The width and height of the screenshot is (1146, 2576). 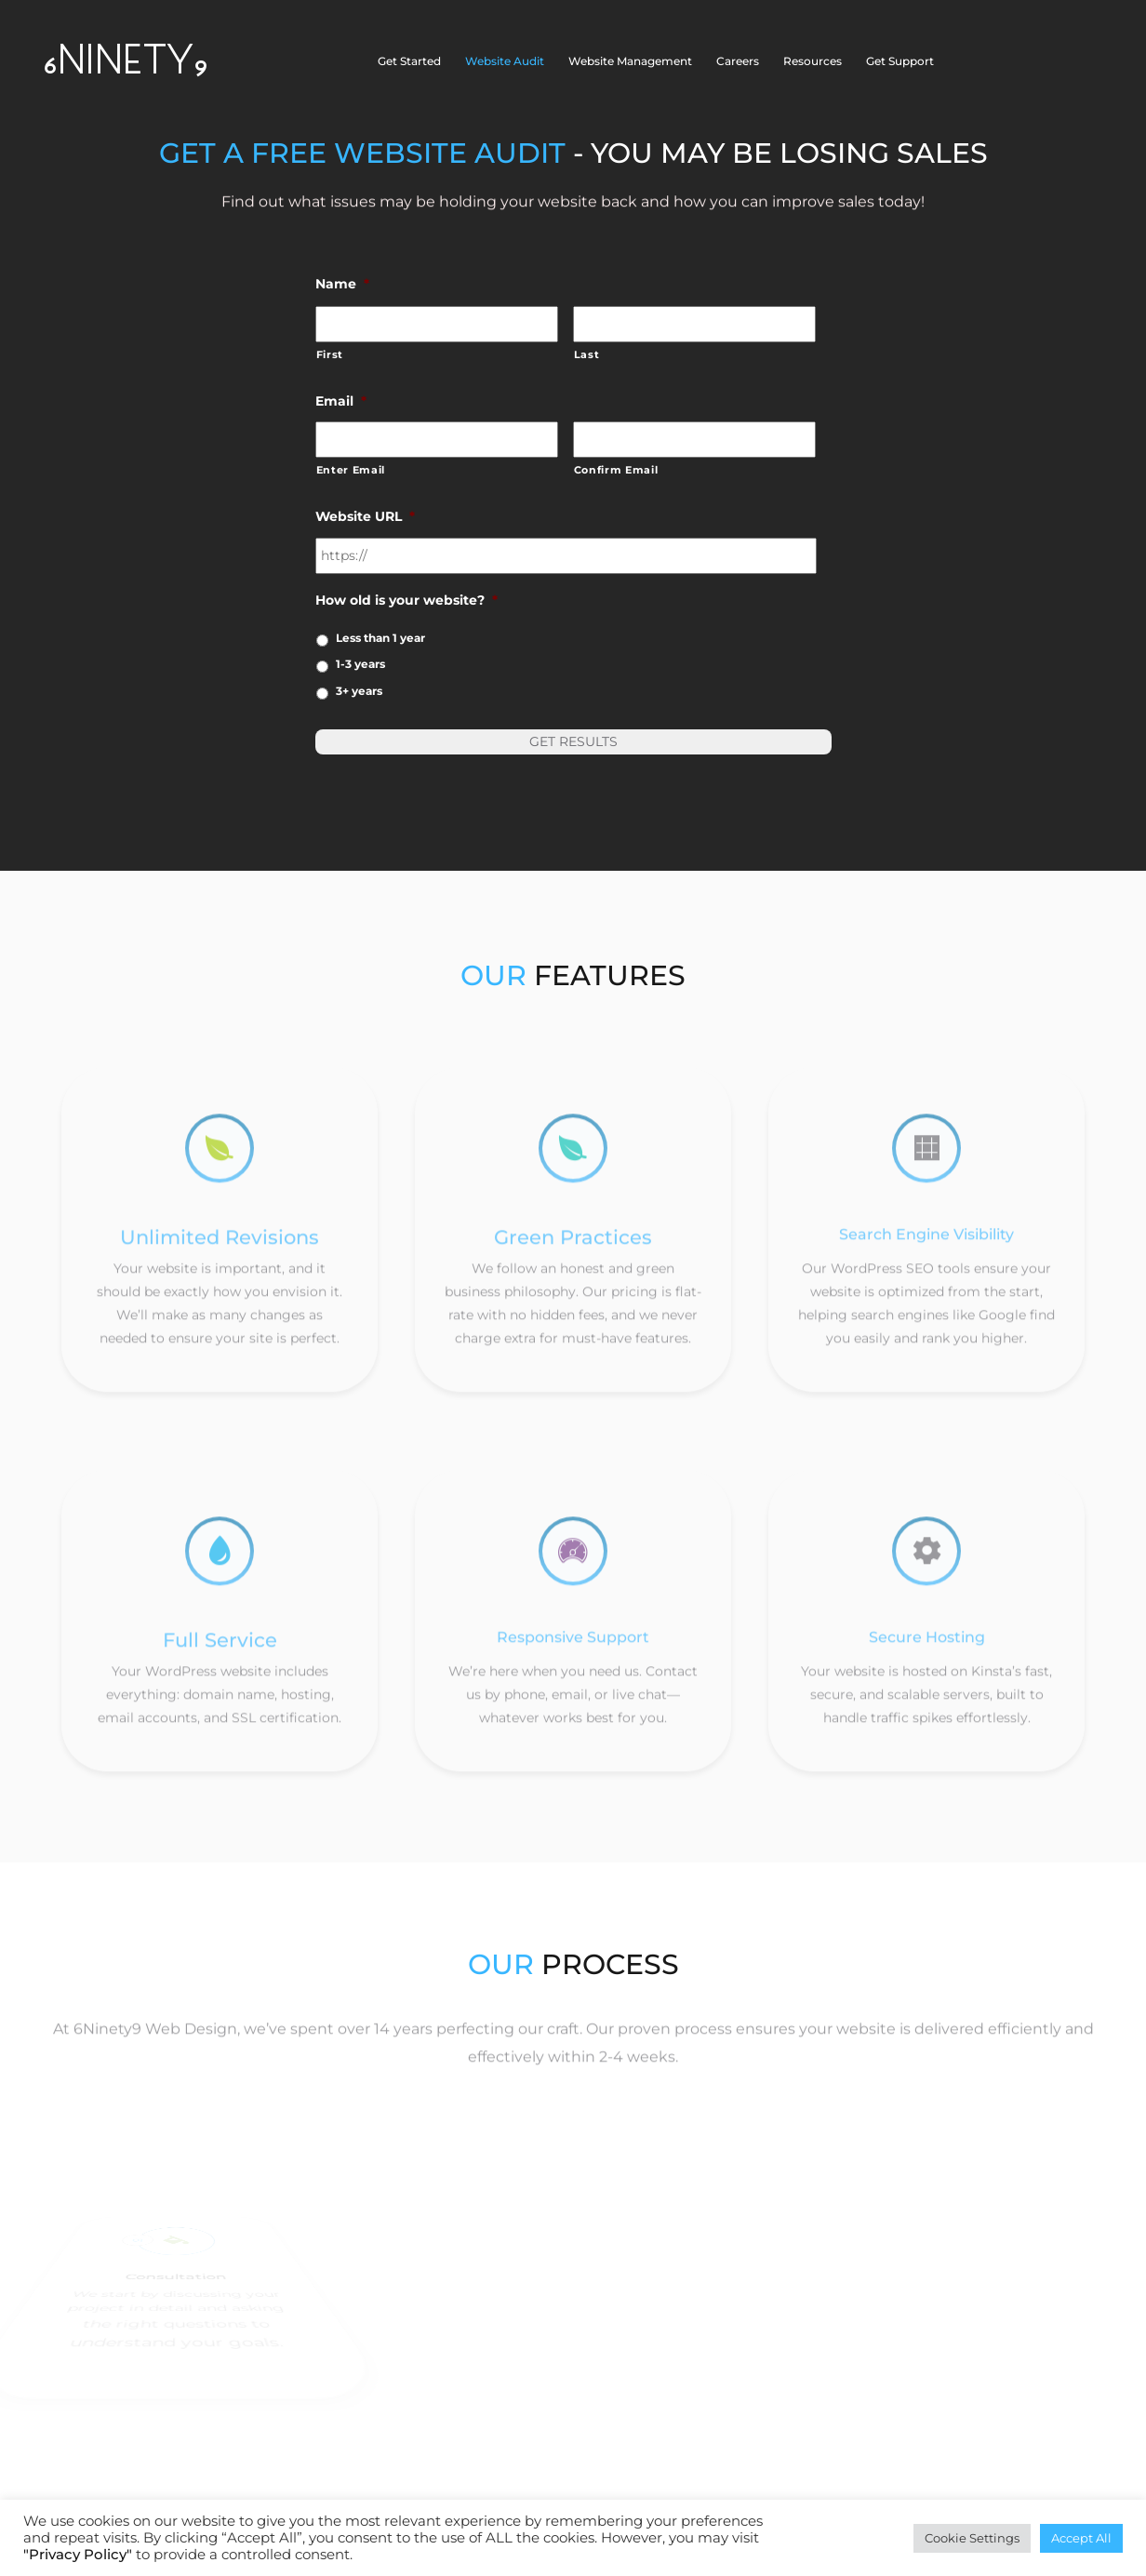 I want to click on Website Audit, so click(x=504, y=61).